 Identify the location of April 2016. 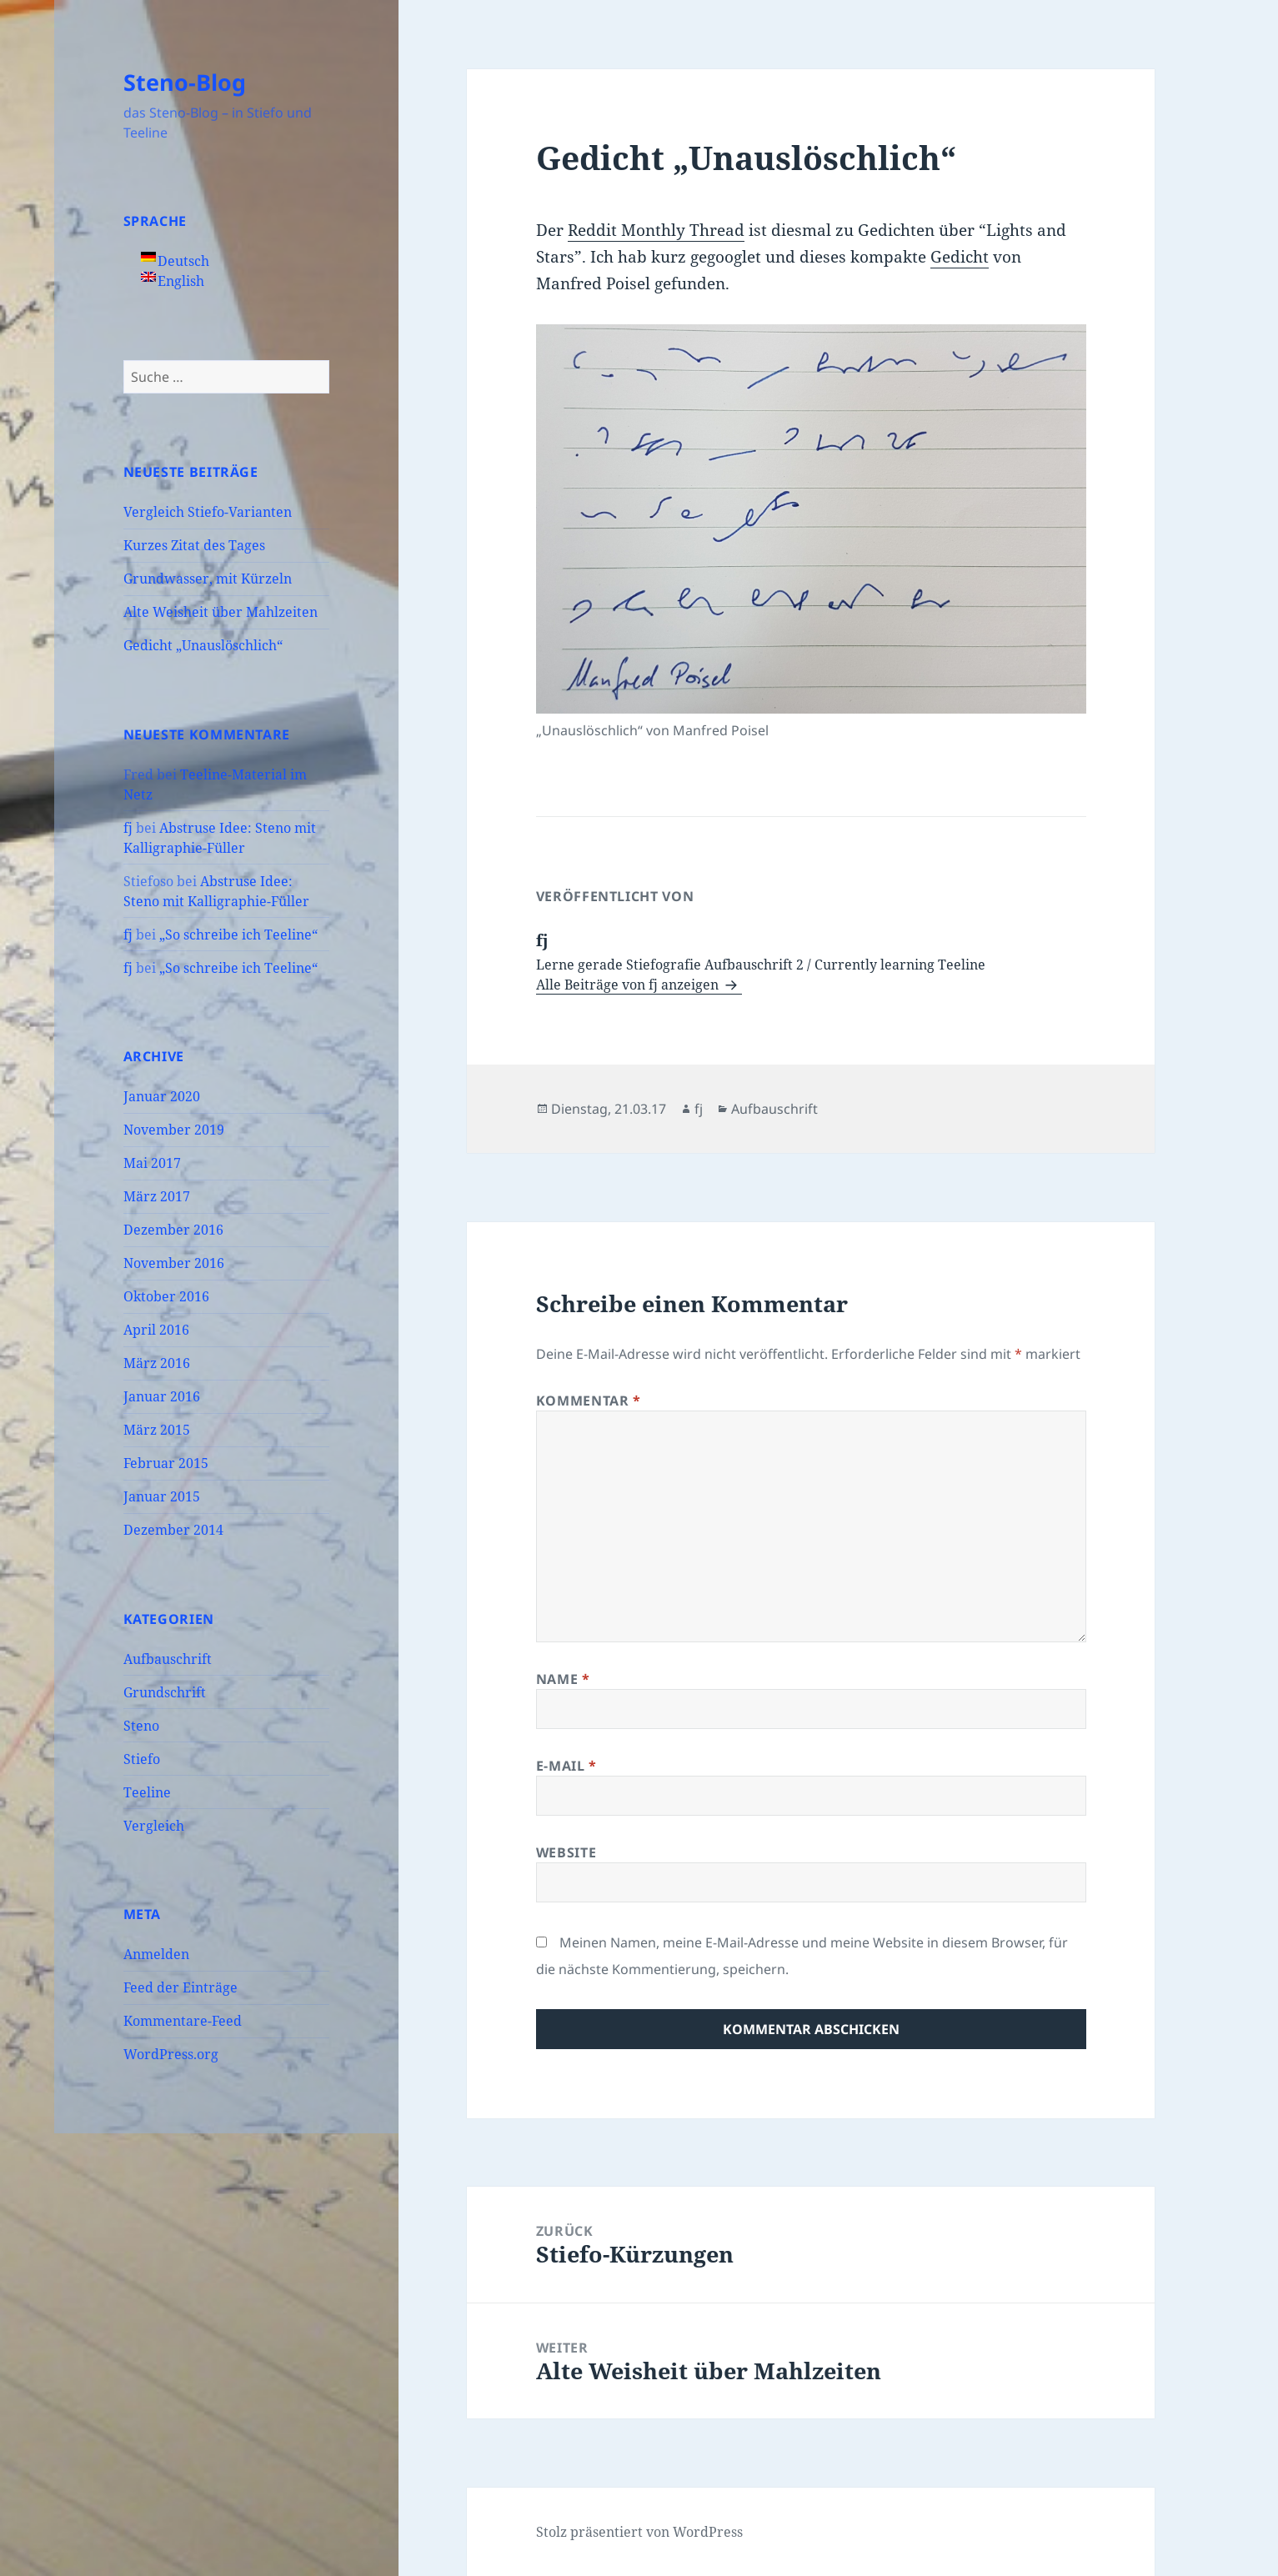
(156, 1330).